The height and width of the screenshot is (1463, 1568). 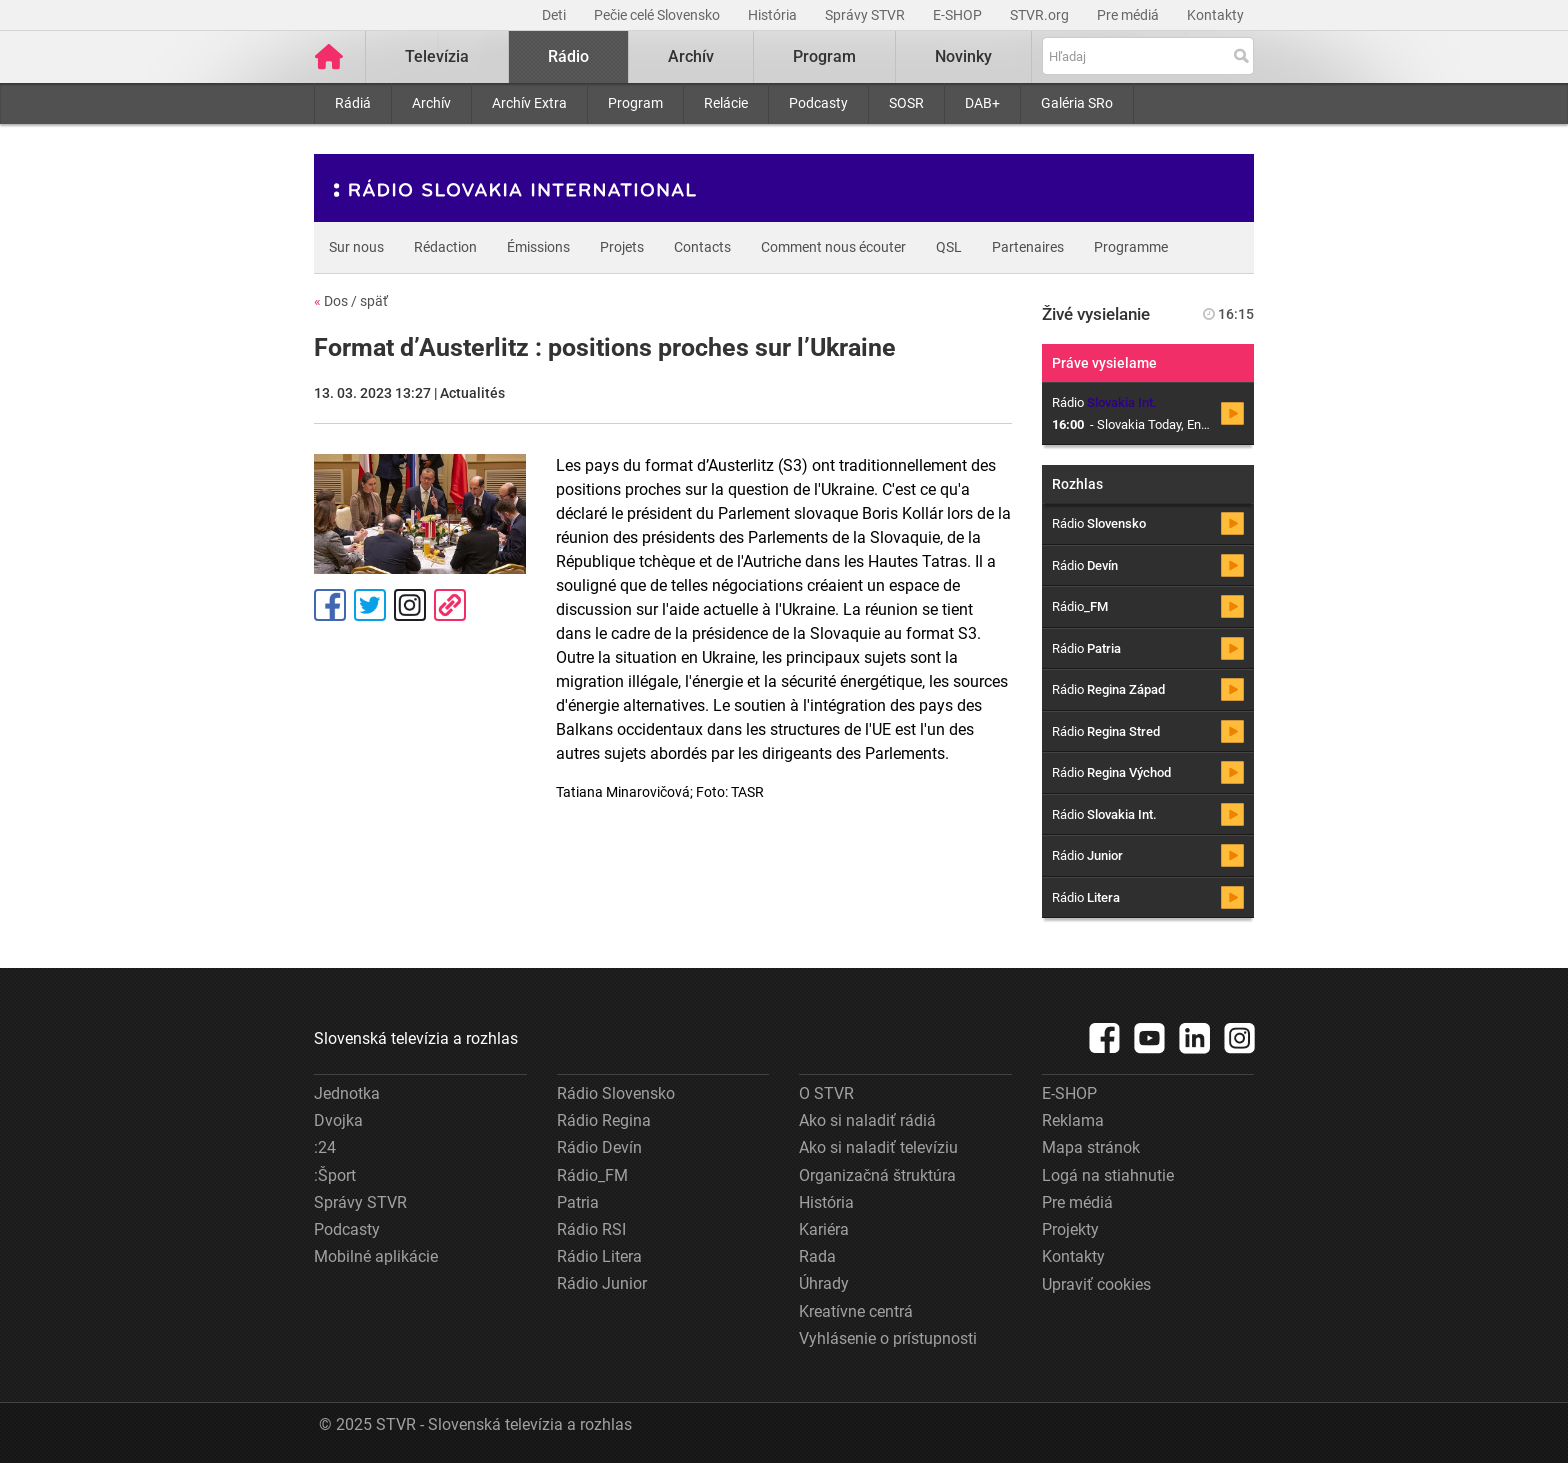 I want to click on STVR.org, so click(x=1041, y=15).